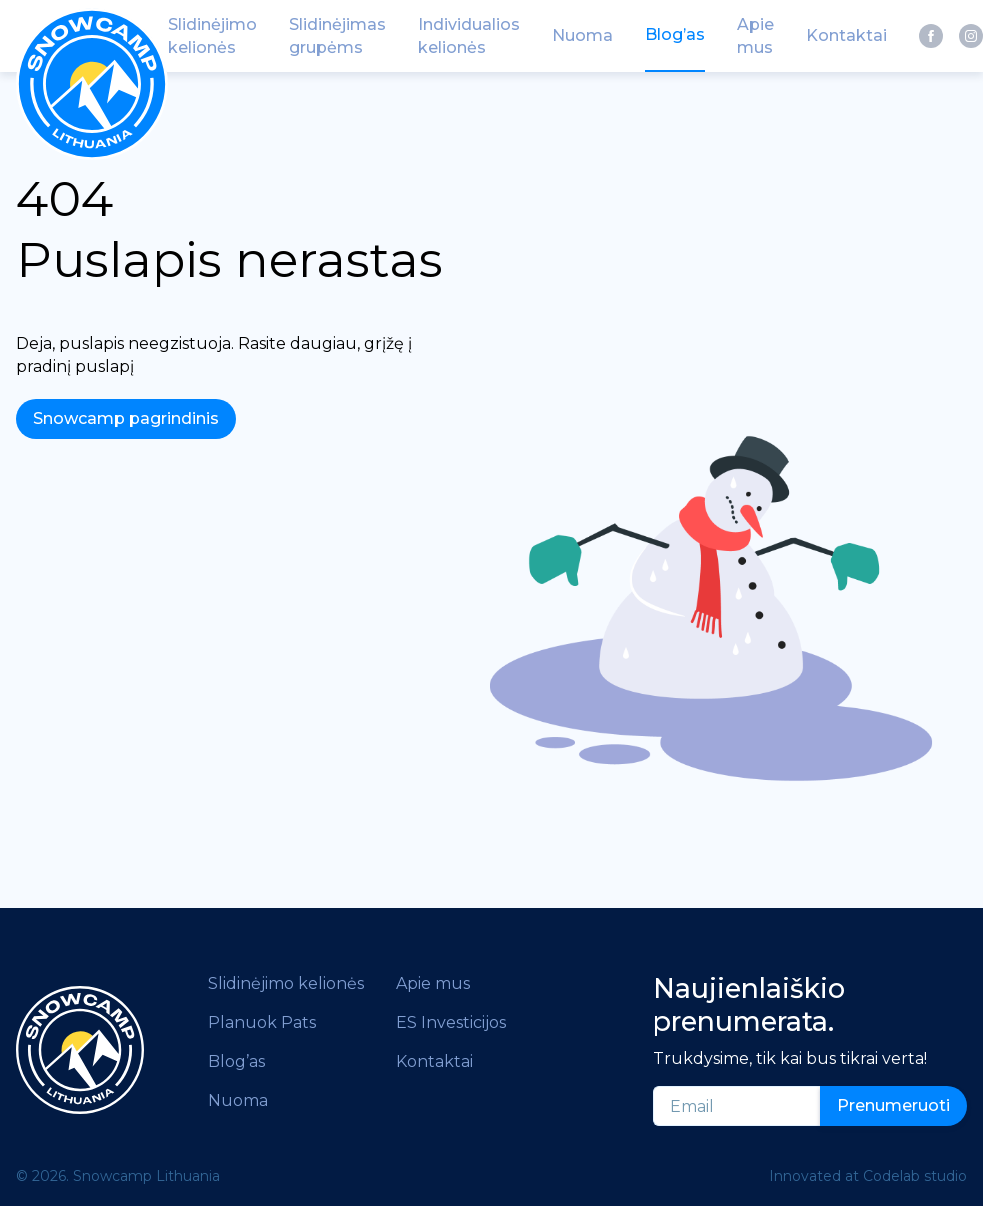 The width and height of the screenshot is (983, 1206). I want to click on ES Investicijos, so click(451, 1022).